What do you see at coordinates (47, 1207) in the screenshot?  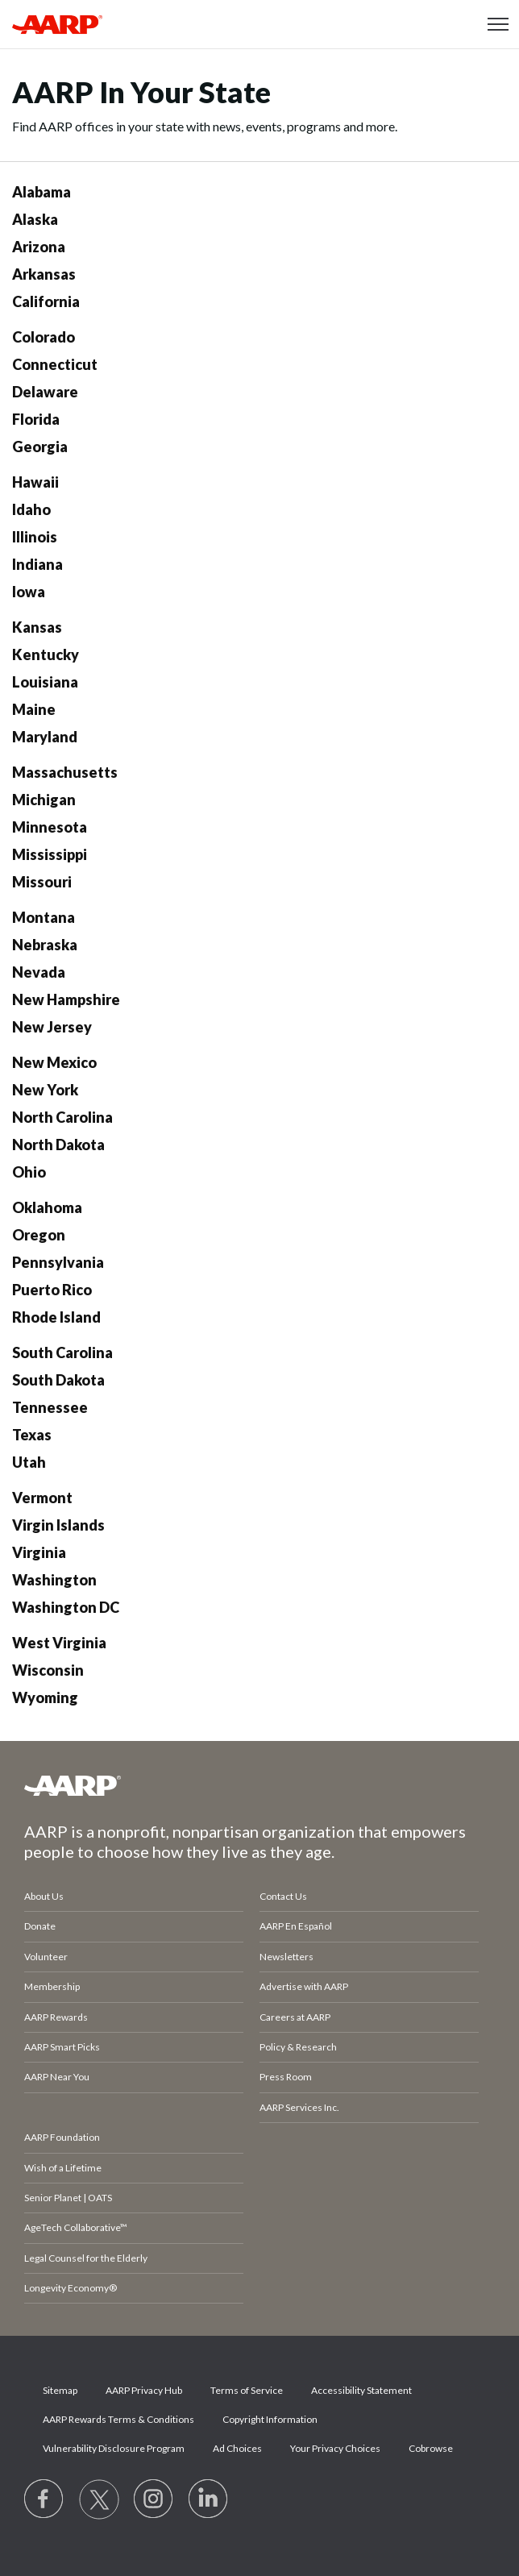 I see `Oklahoma` at bounding box center [47, 1207].